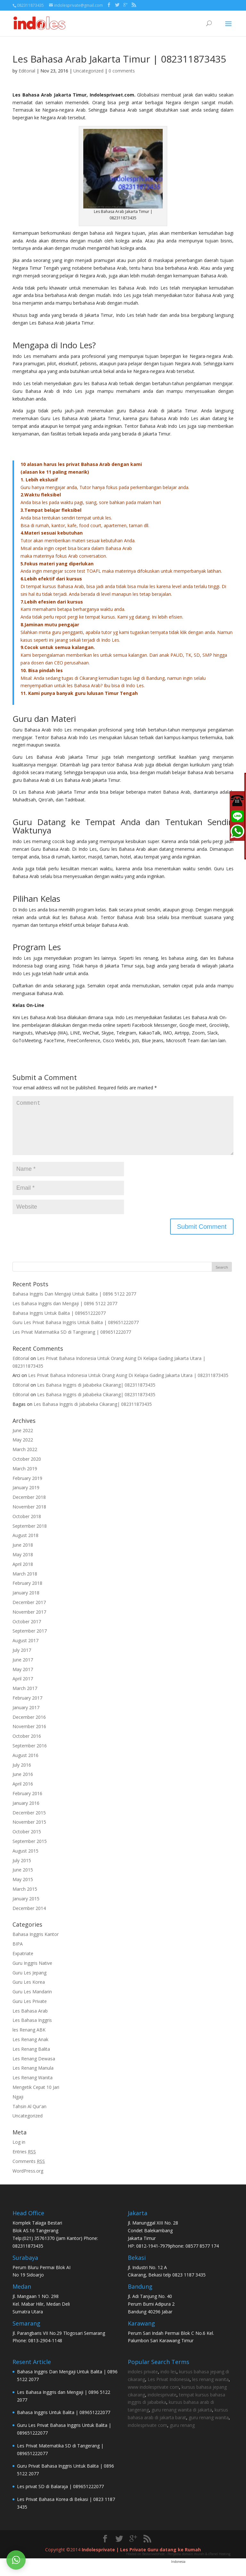 The width and height of the screenshot is (246, 2576). What do you see at coordinates (29, 1622) in the screenshot?
I see `November 2017` at bounding box center [29, 1622].